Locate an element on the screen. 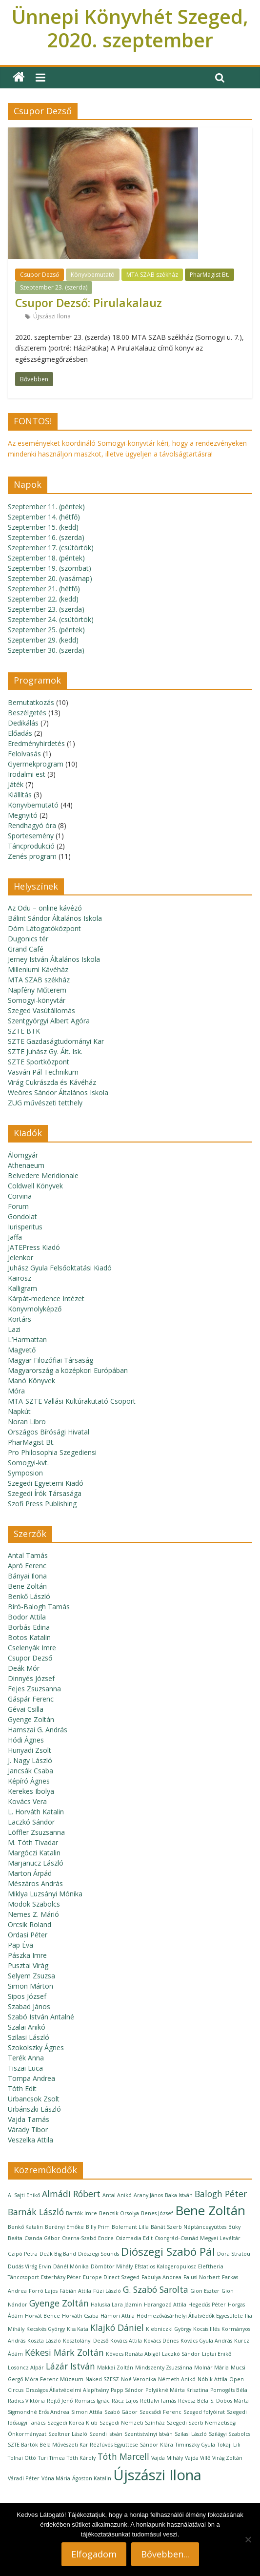 The width and height of the screenshot is (260, 2576). Vóna Mária [Vóna Mária (1 elem)] is located at coordinates (55, 2478).